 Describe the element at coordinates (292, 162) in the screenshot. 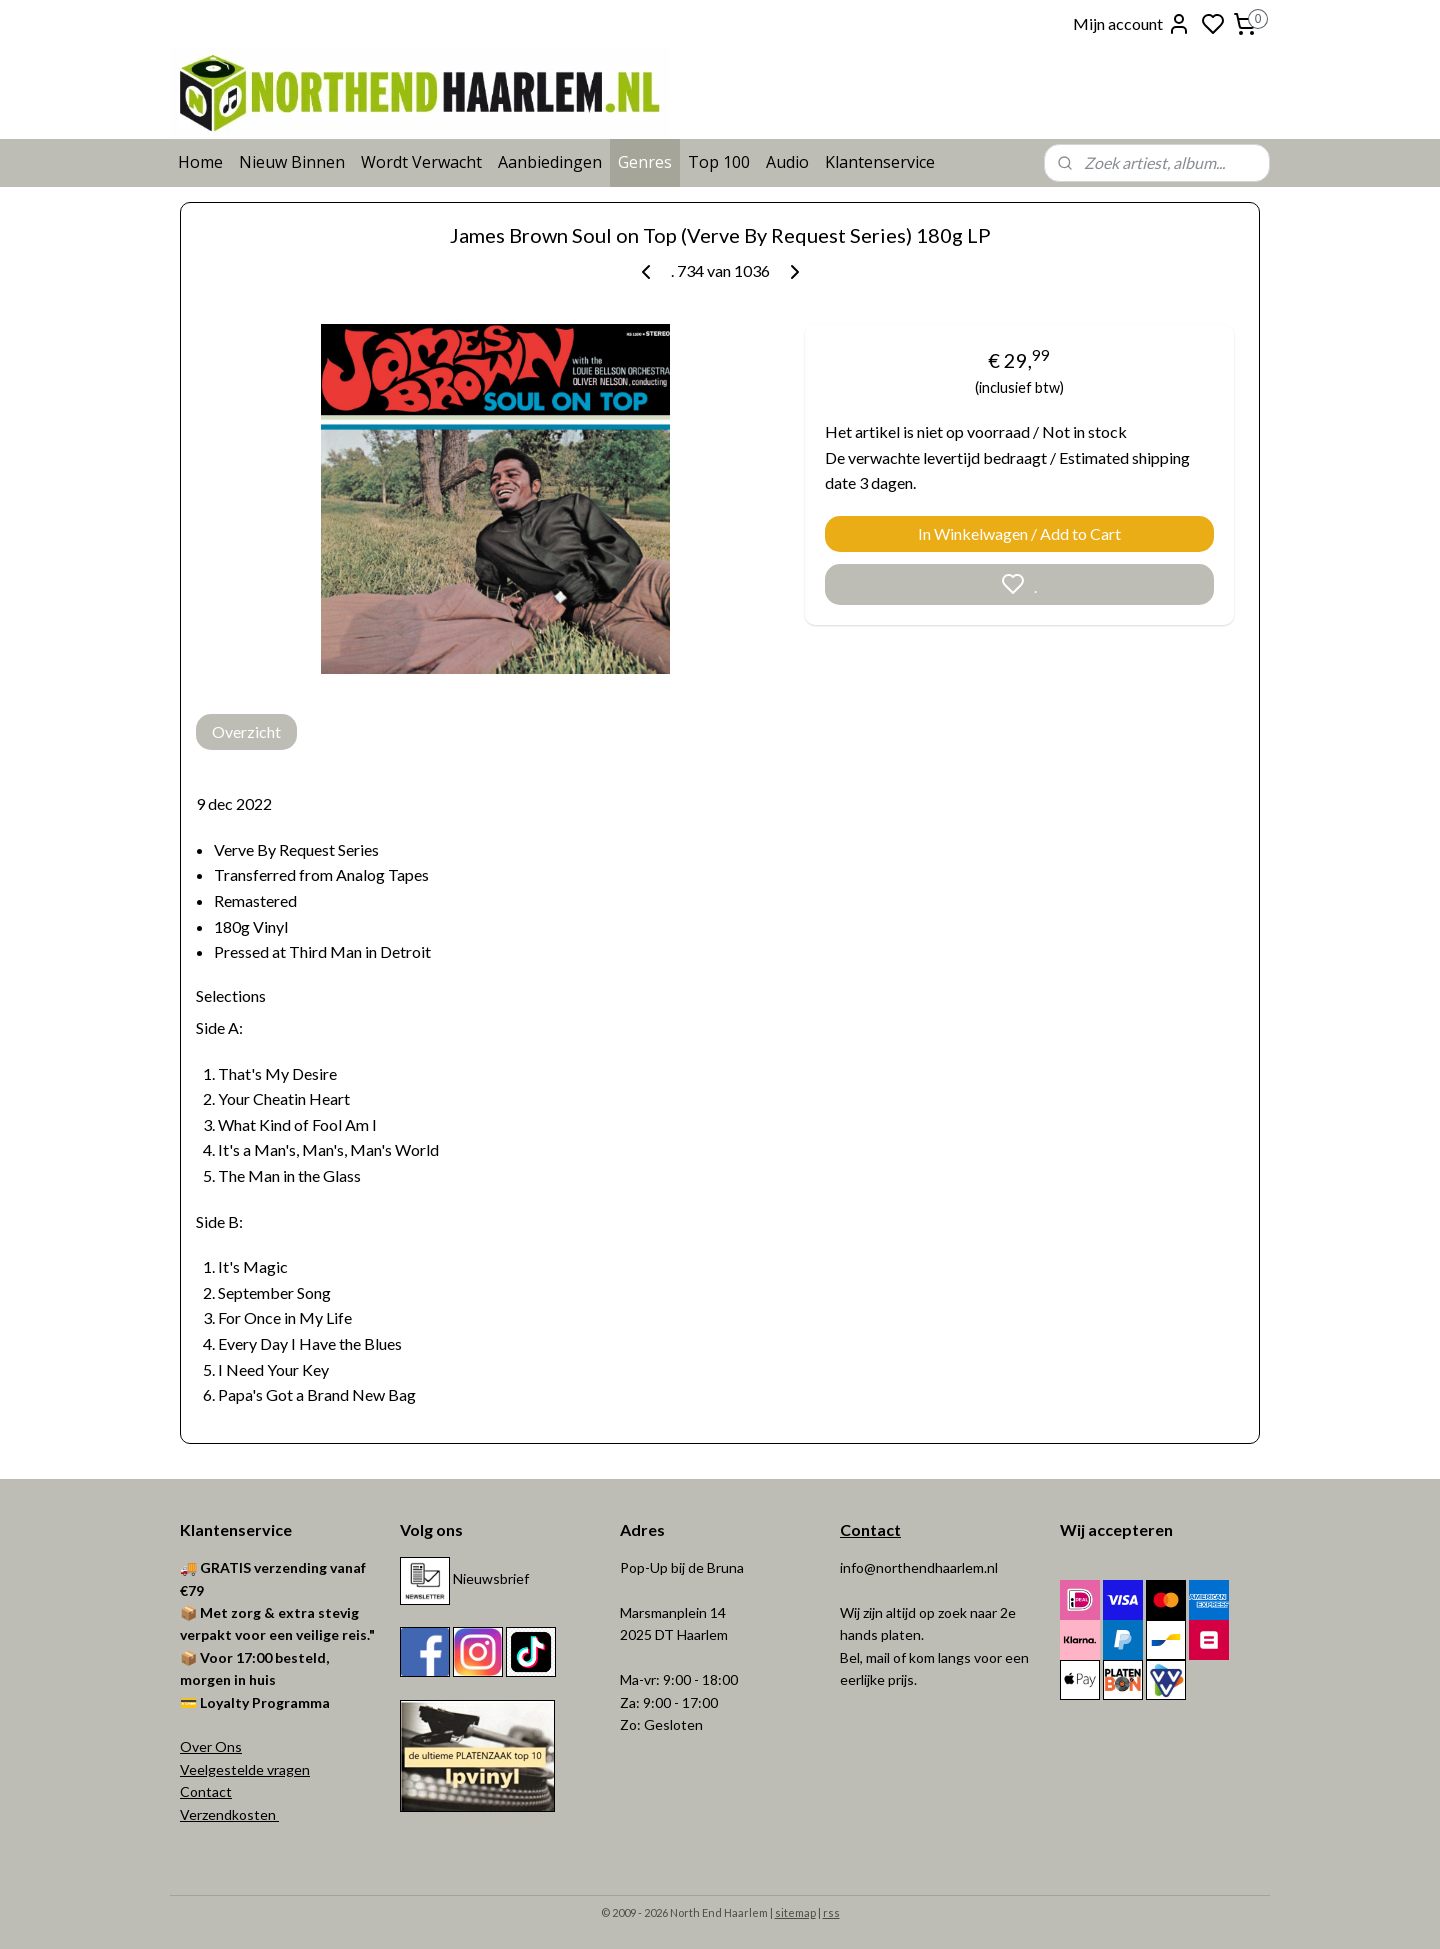

I see `Nieuw Binnen` at that location.